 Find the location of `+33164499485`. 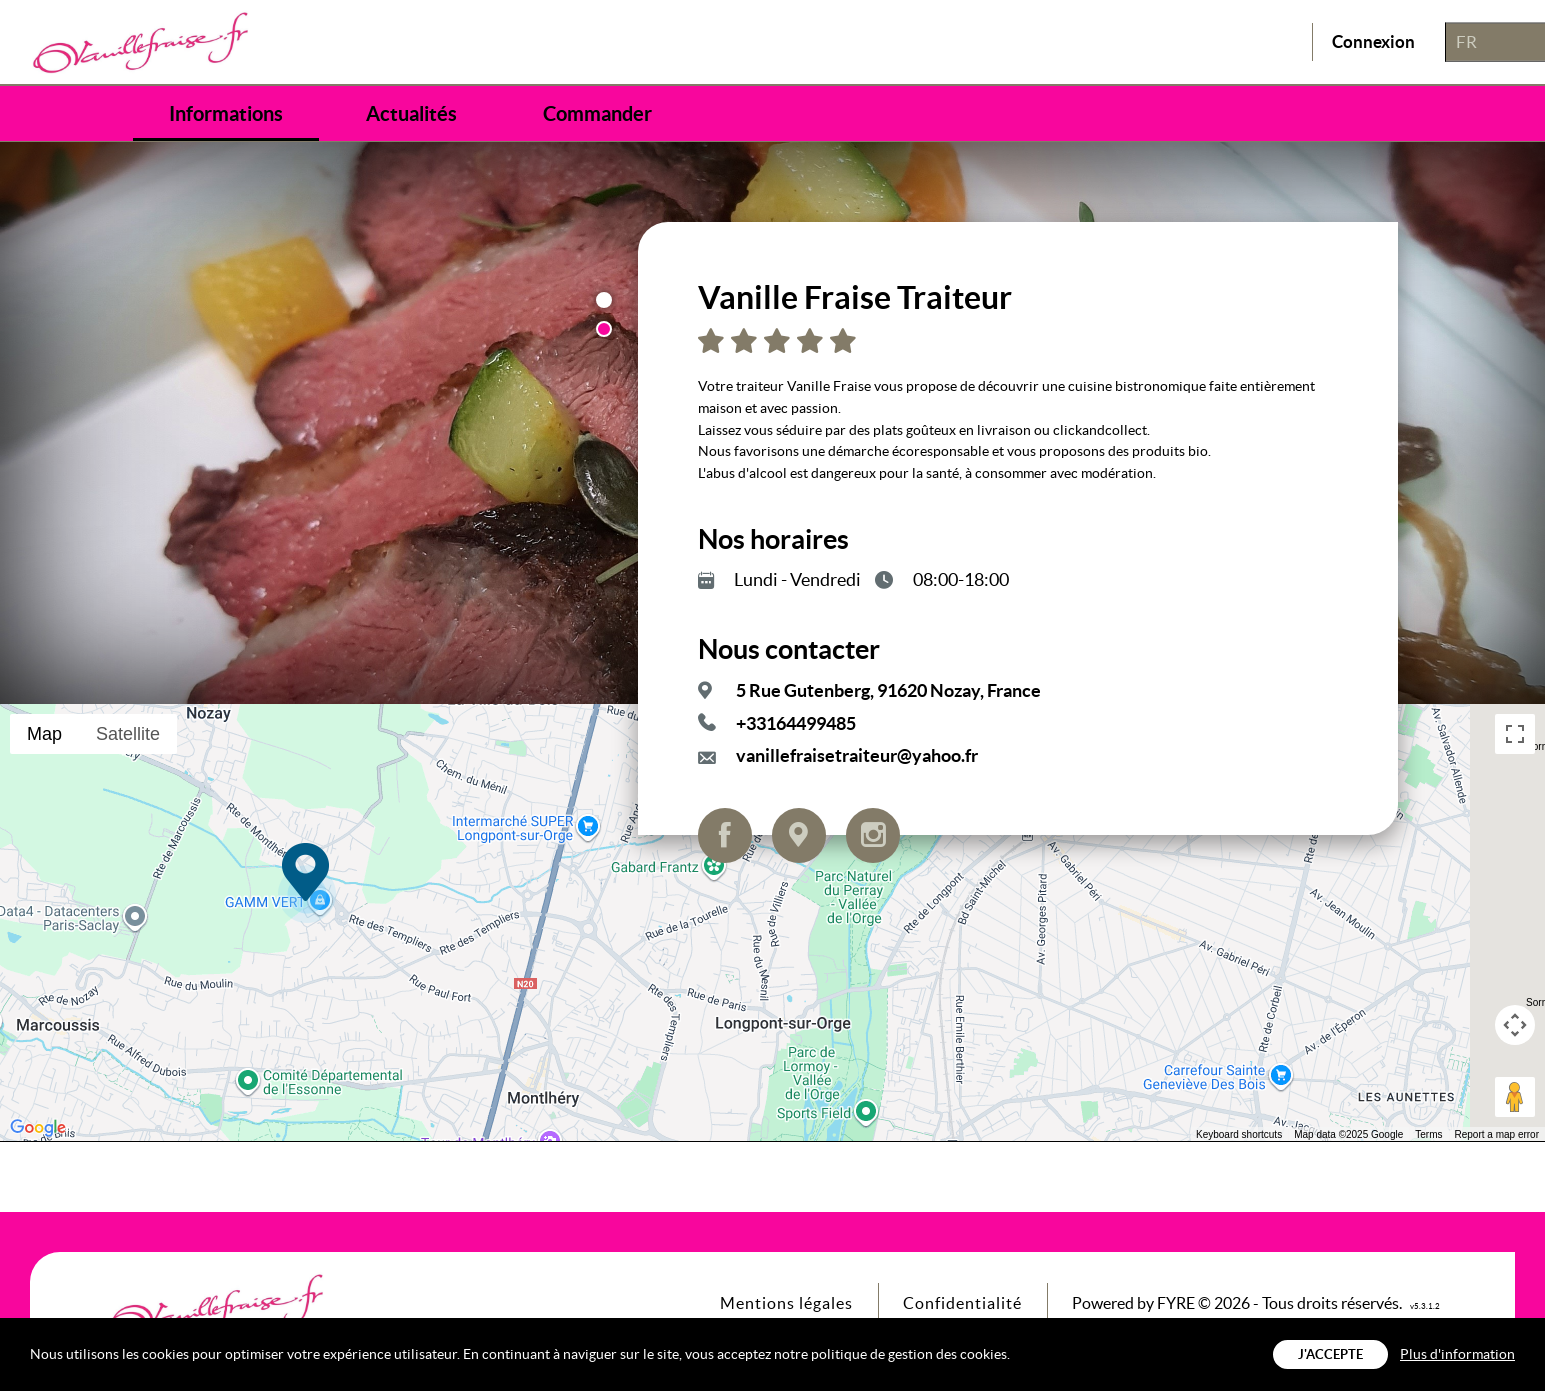

+33164499485 is located at coordinates (796, 723).